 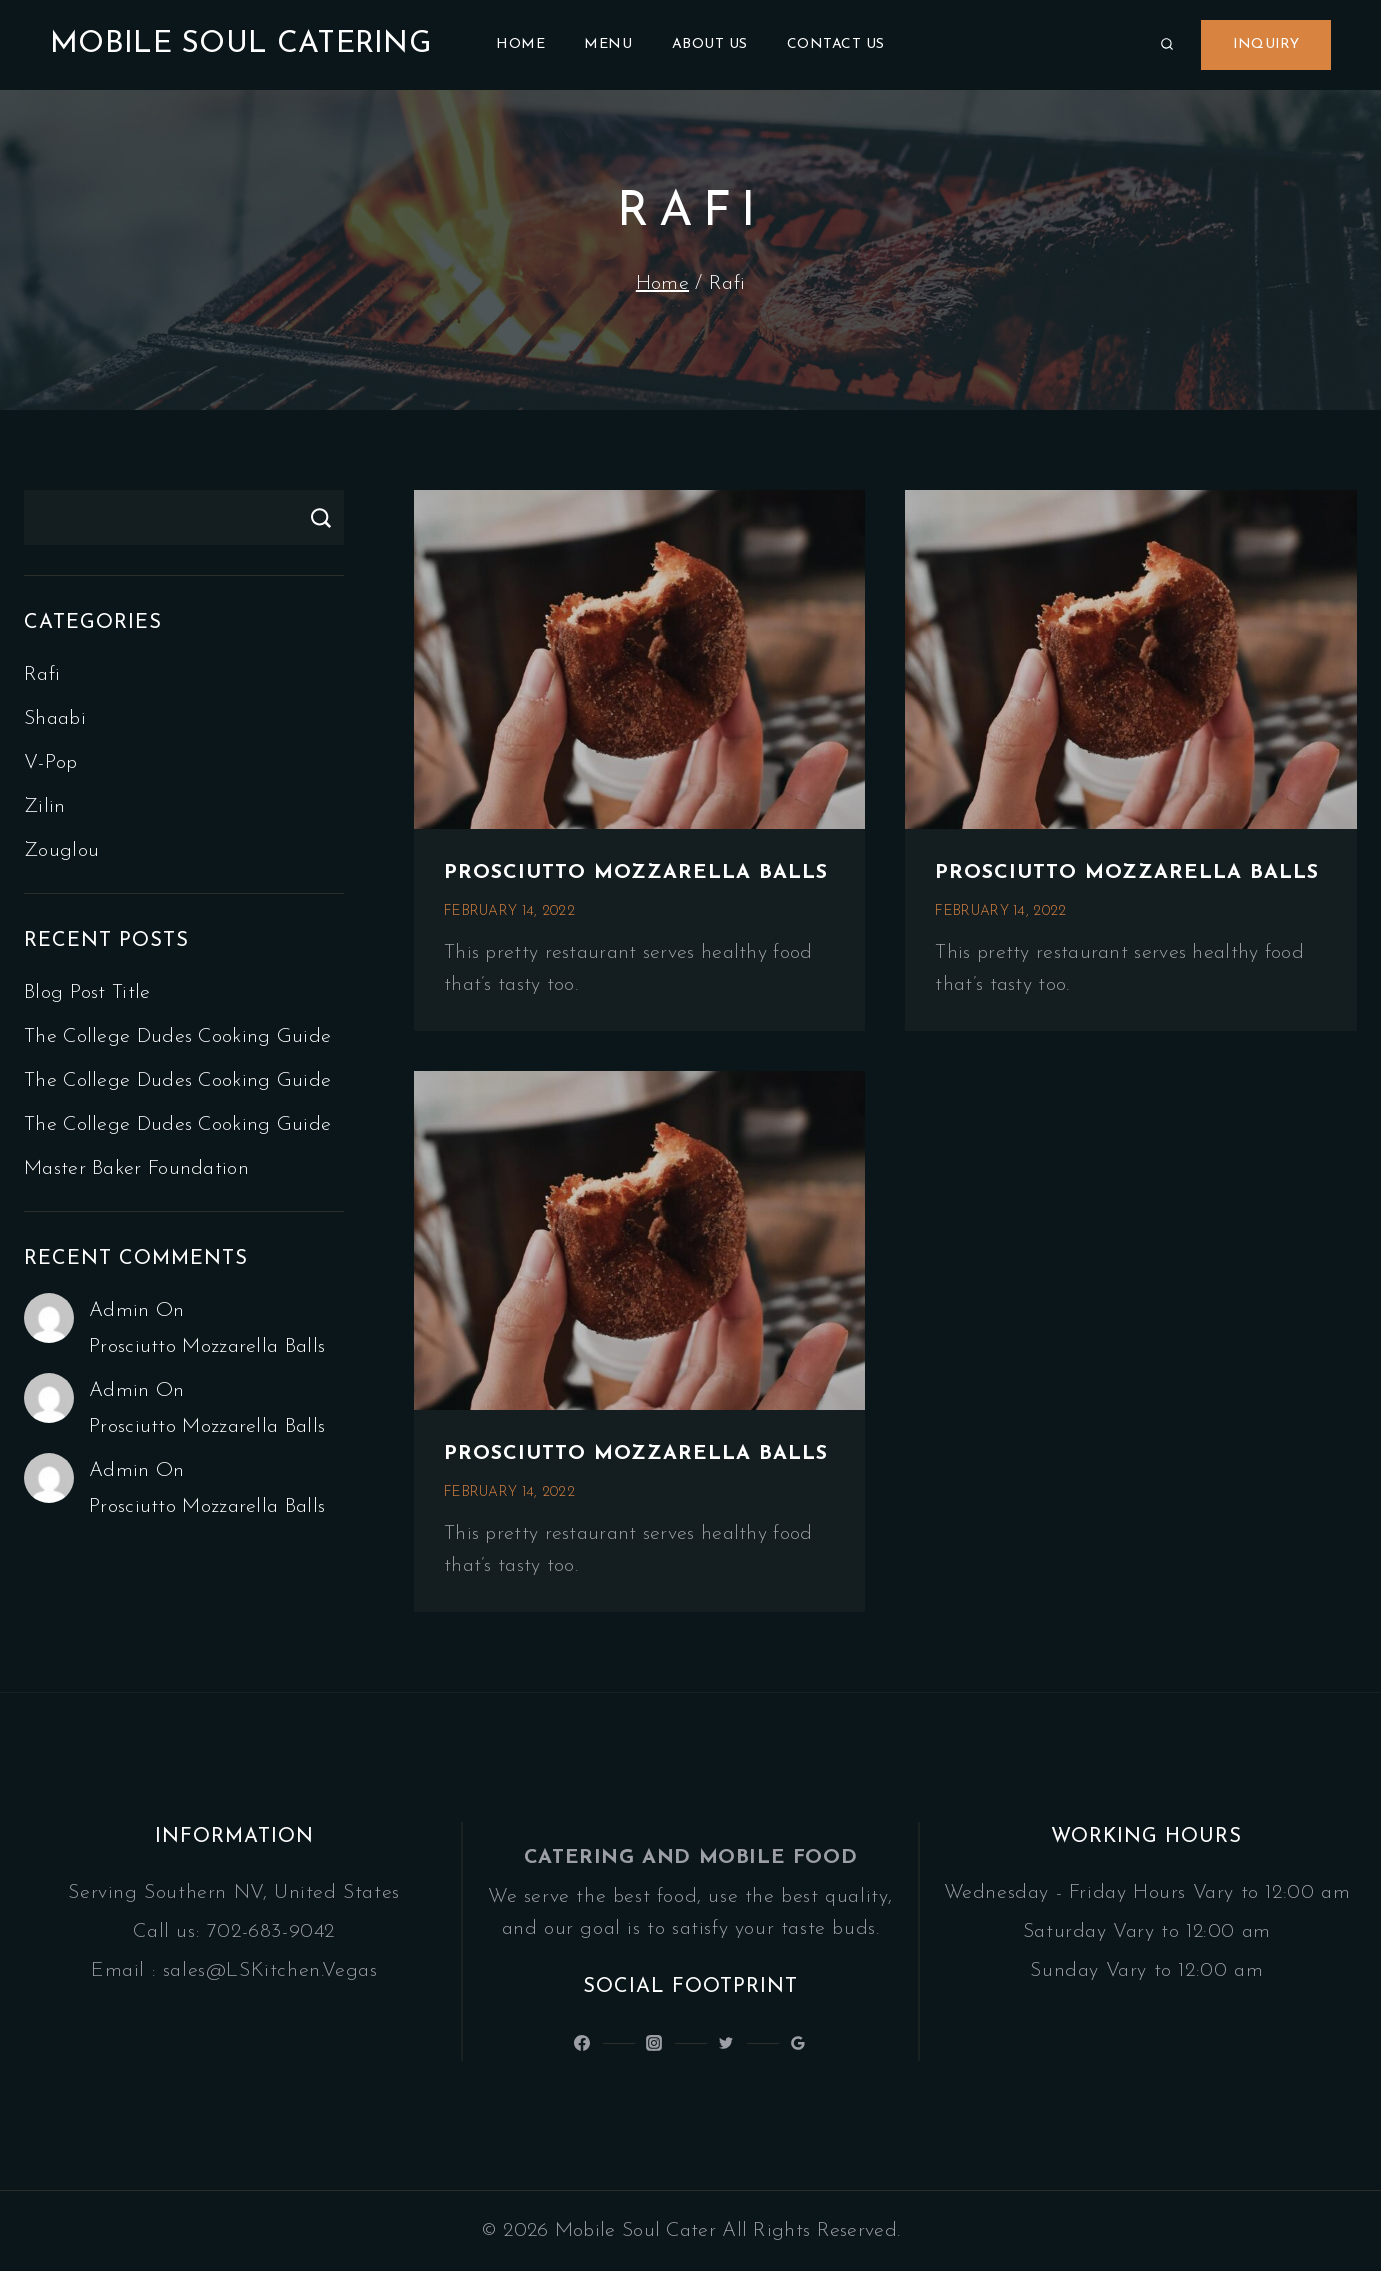 I want to click on Rafi, so click(x=42, y=675).